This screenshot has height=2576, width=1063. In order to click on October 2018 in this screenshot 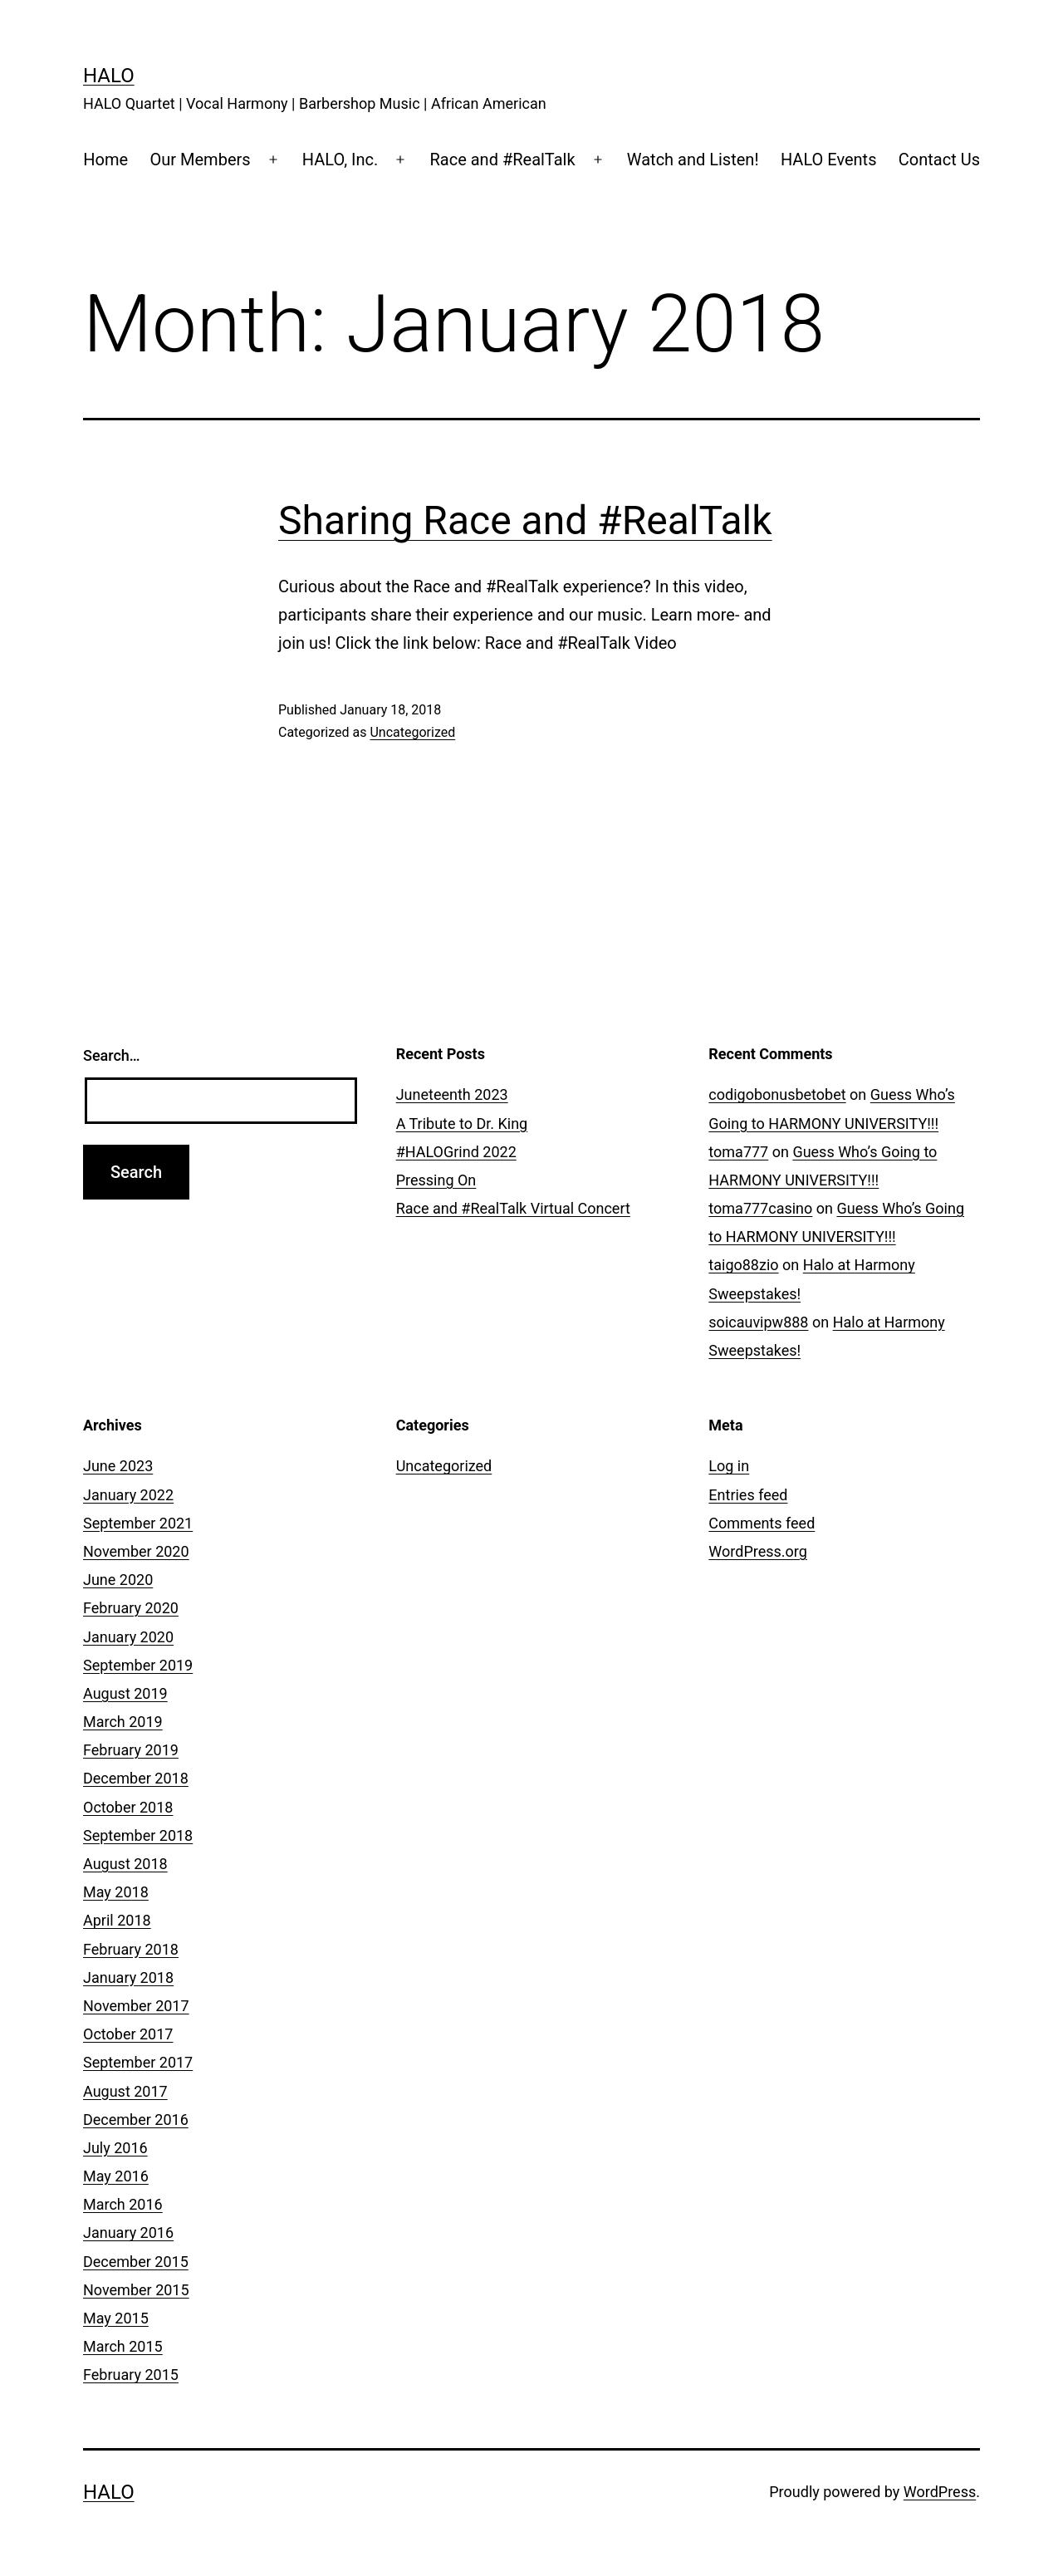, I will do `click(128, 1807)`.